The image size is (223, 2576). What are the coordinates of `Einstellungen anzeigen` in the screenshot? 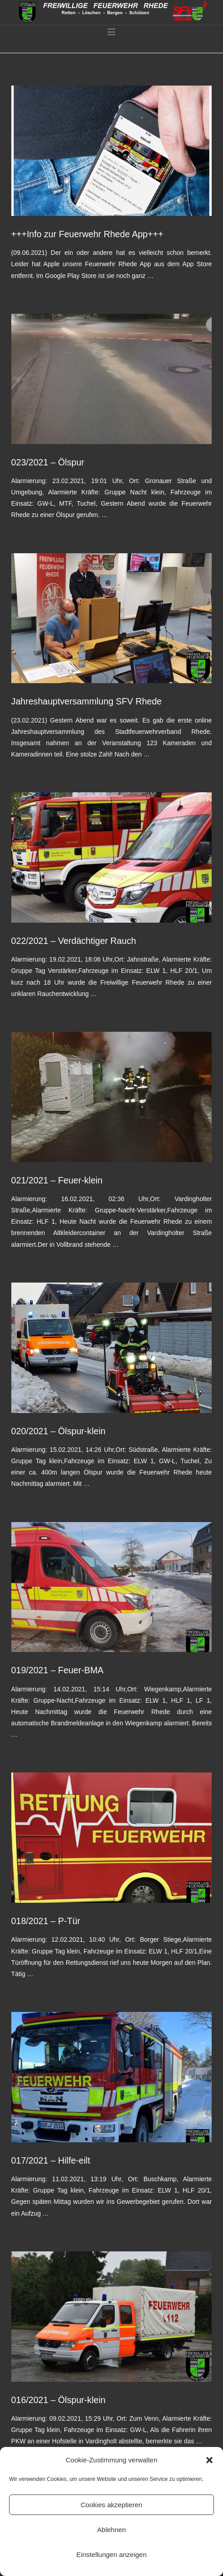 It's located at (111, 2554).